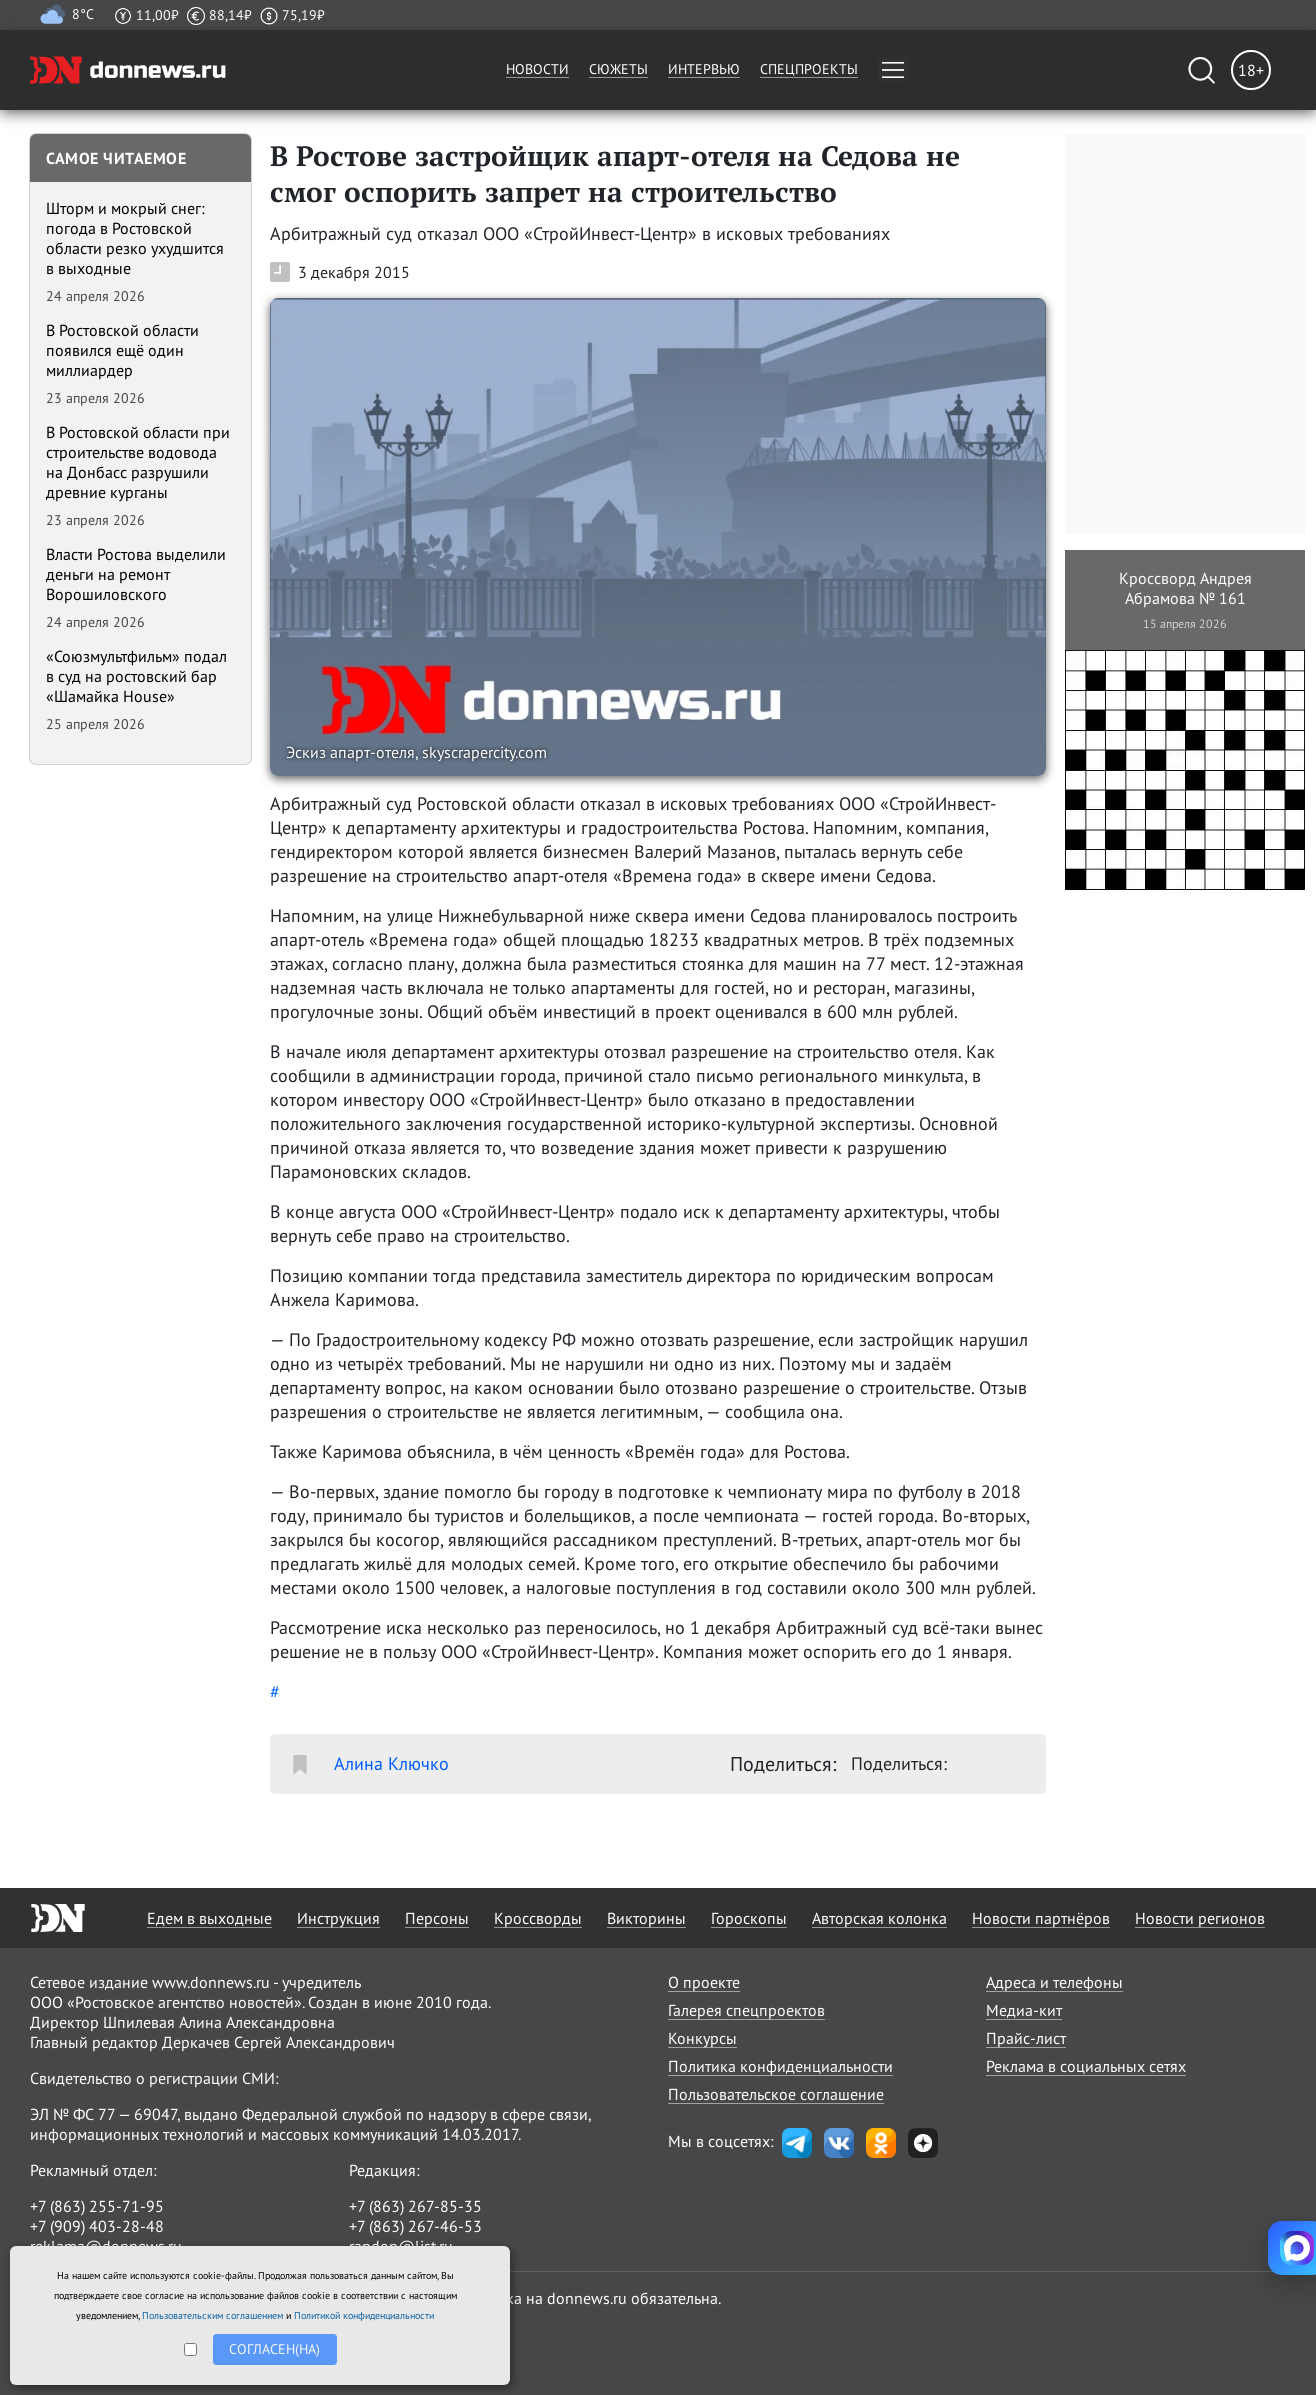  Describe the element at coordinates (338, 1918) in the screenshot. I see `Инструкция` at that location.